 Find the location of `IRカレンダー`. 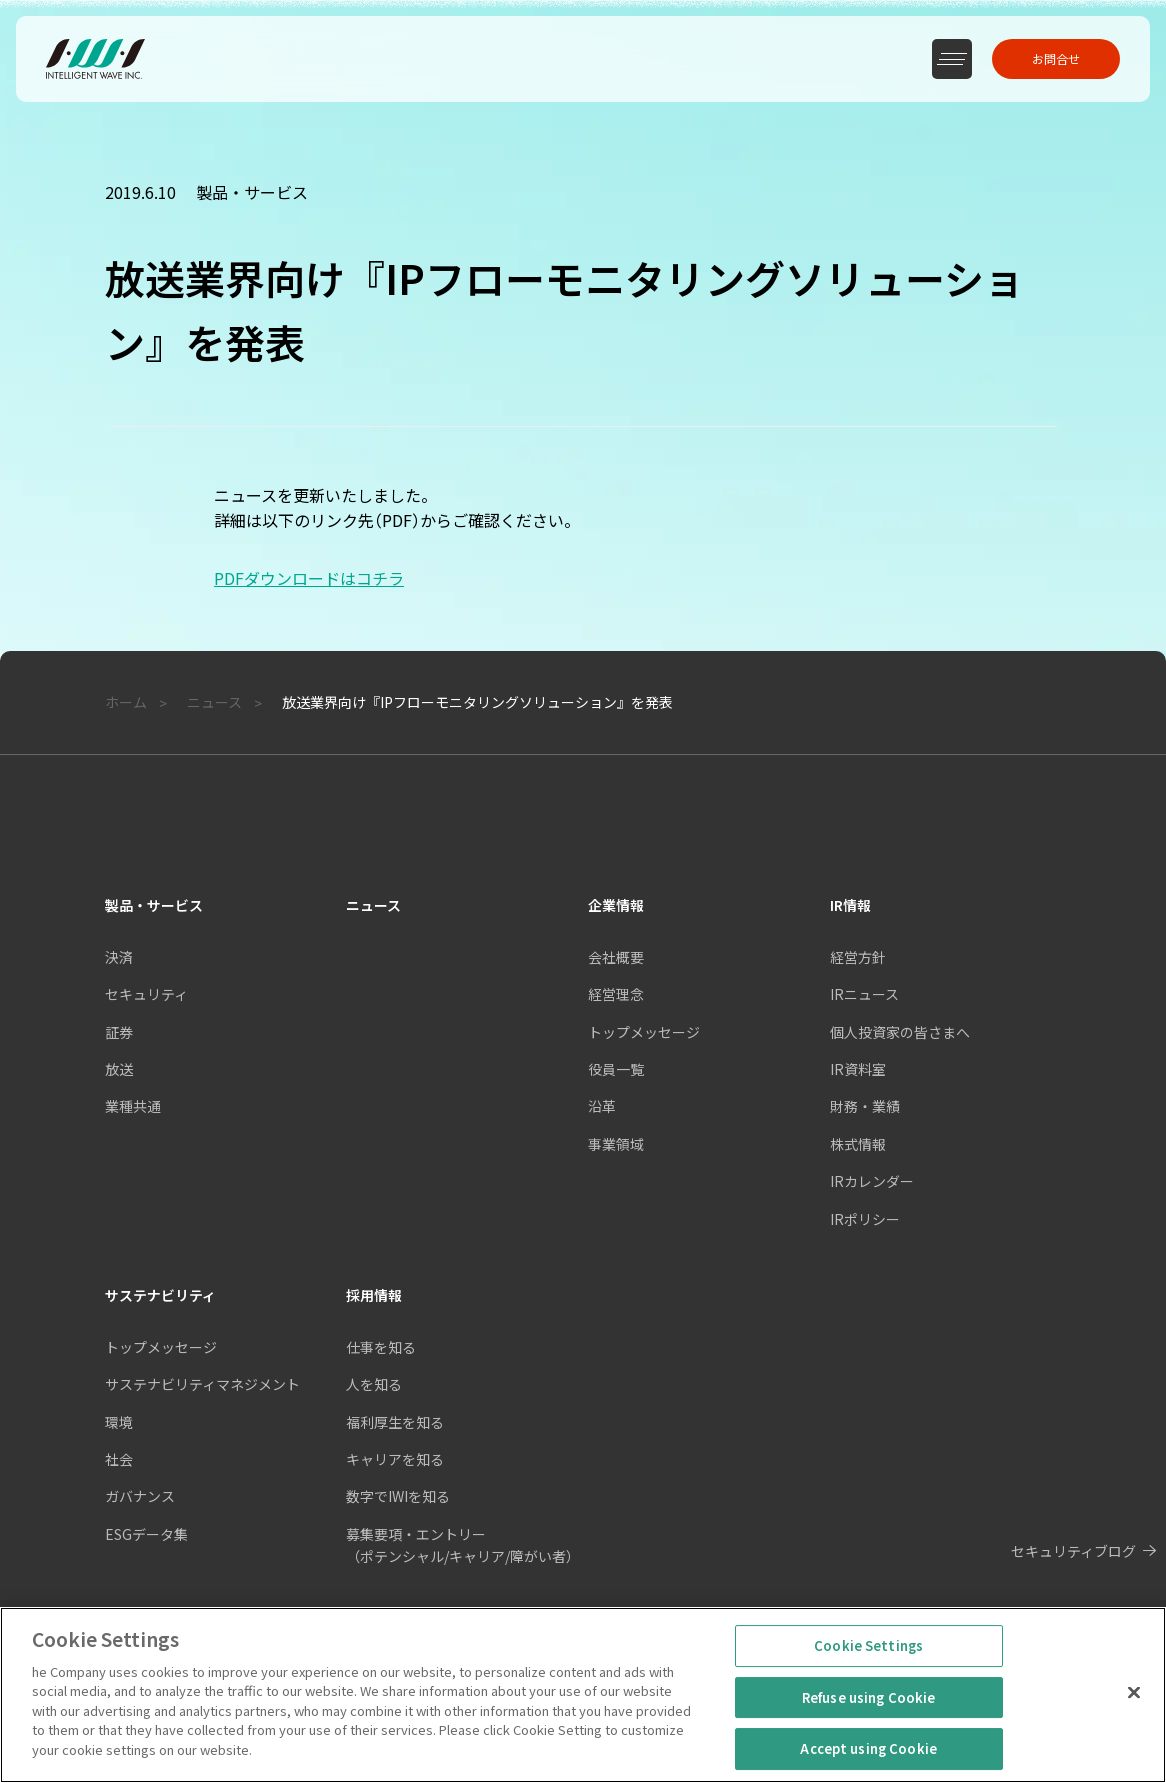

IRカレンダー is located at coordinates (872, 1181).